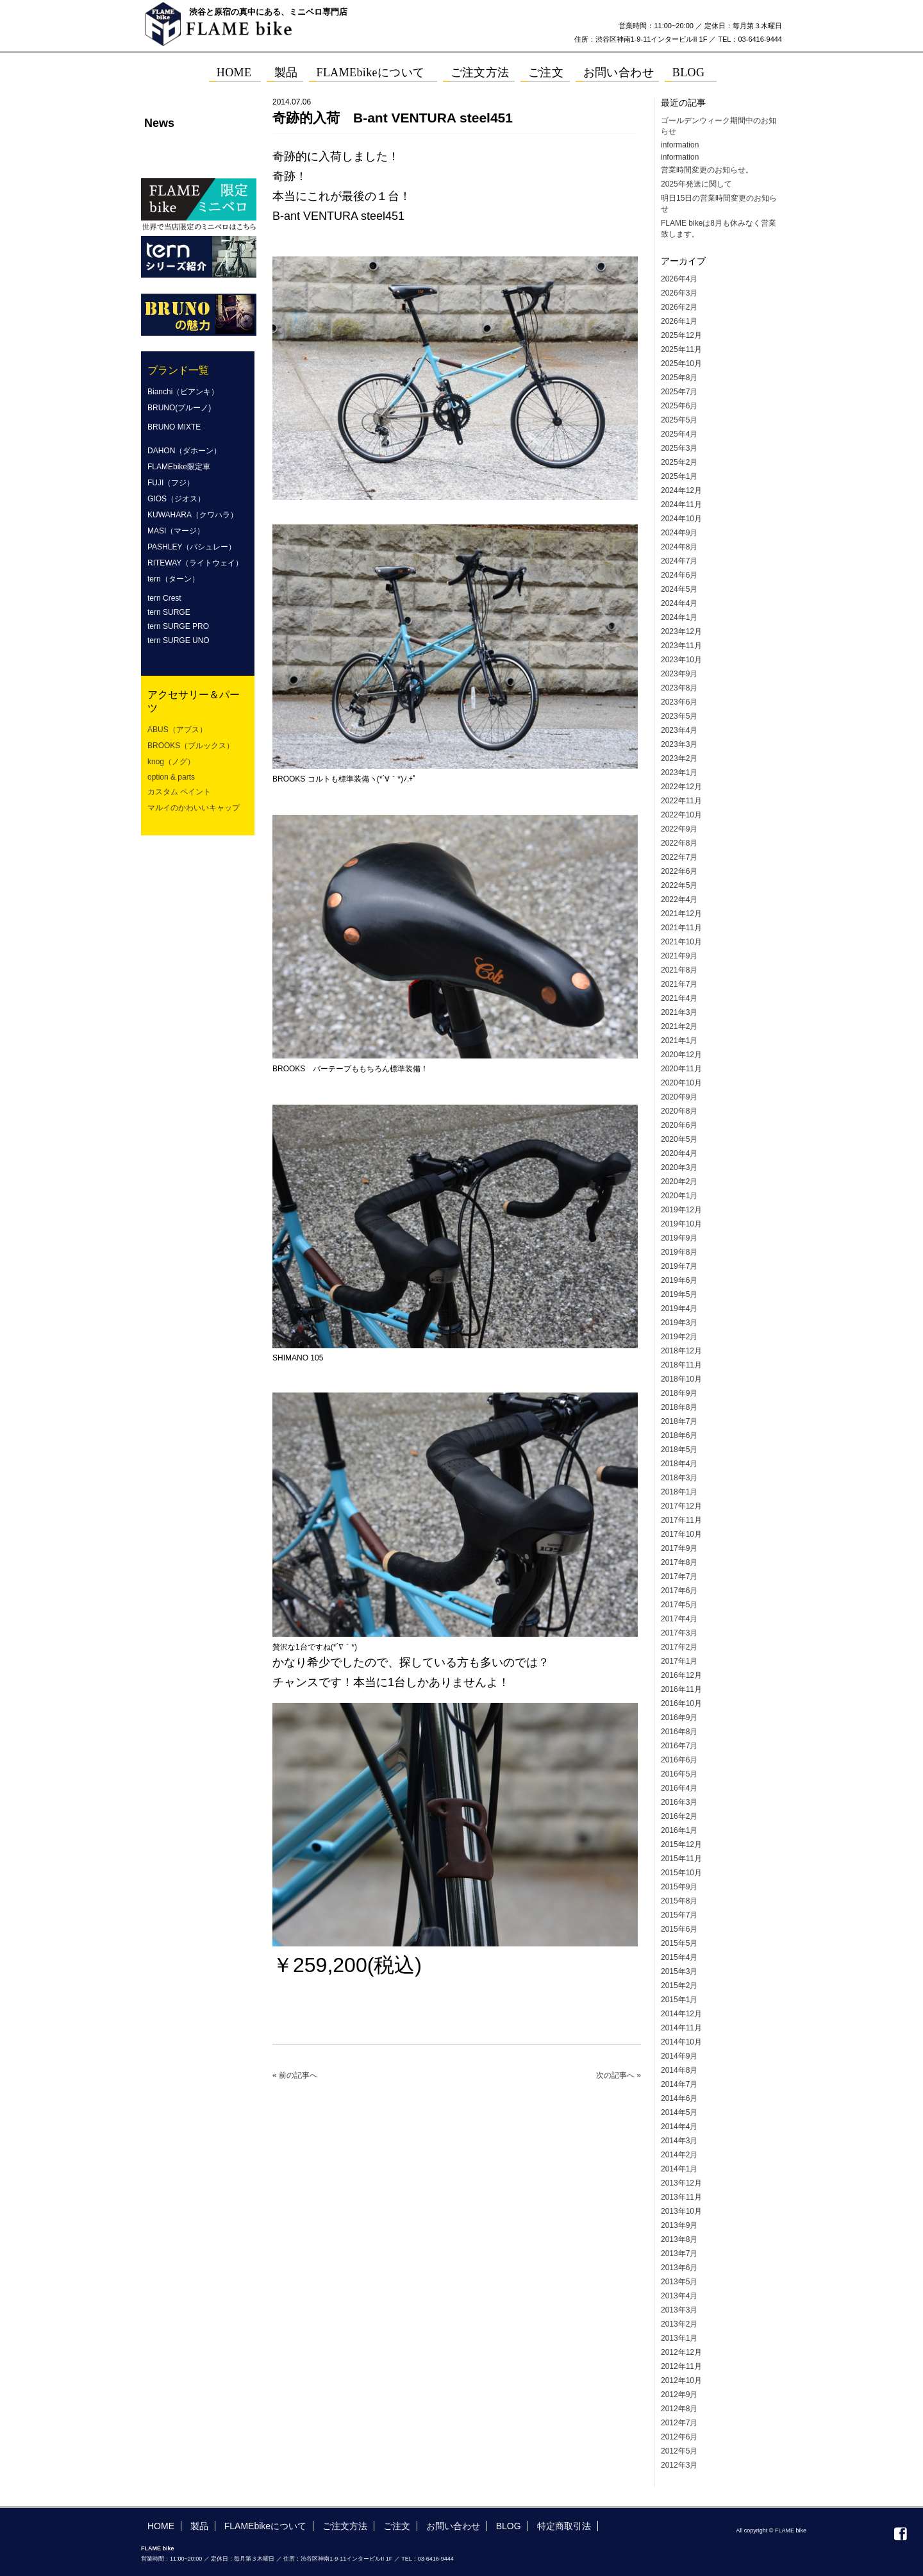  I want to click on FLAMEbikeについて, so click(265, 2526).